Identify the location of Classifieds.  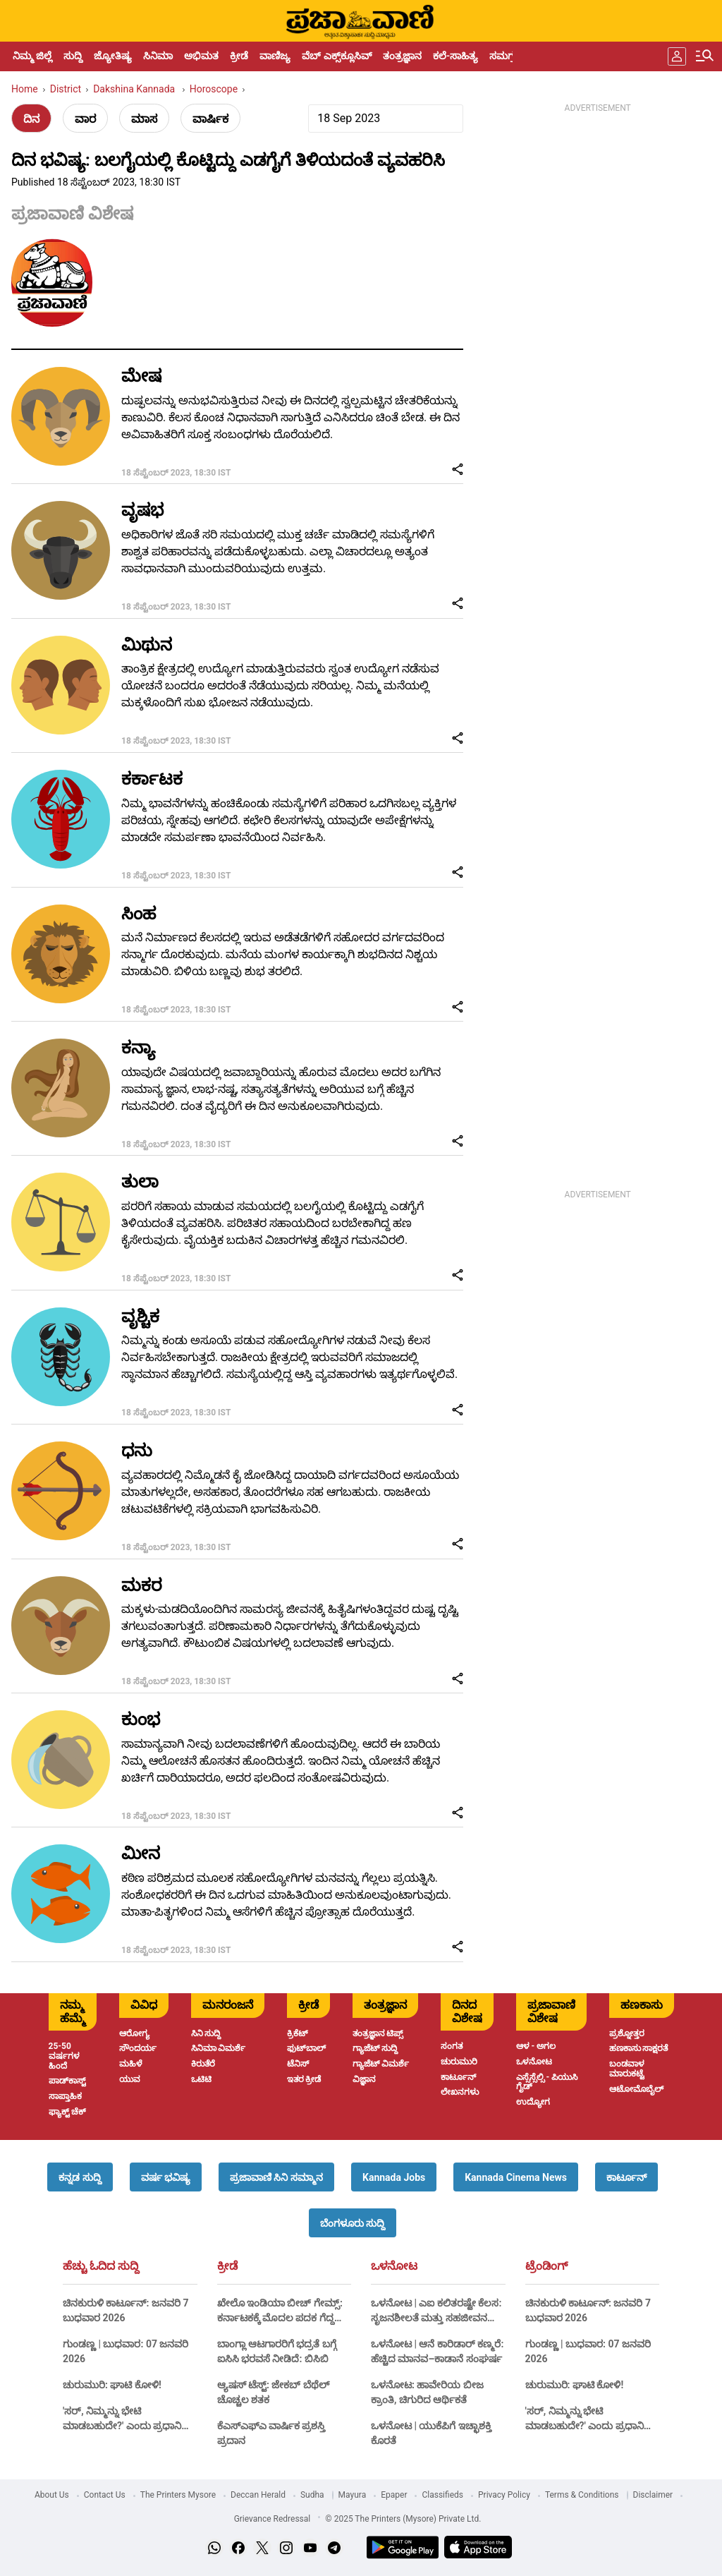
(442, 2495).